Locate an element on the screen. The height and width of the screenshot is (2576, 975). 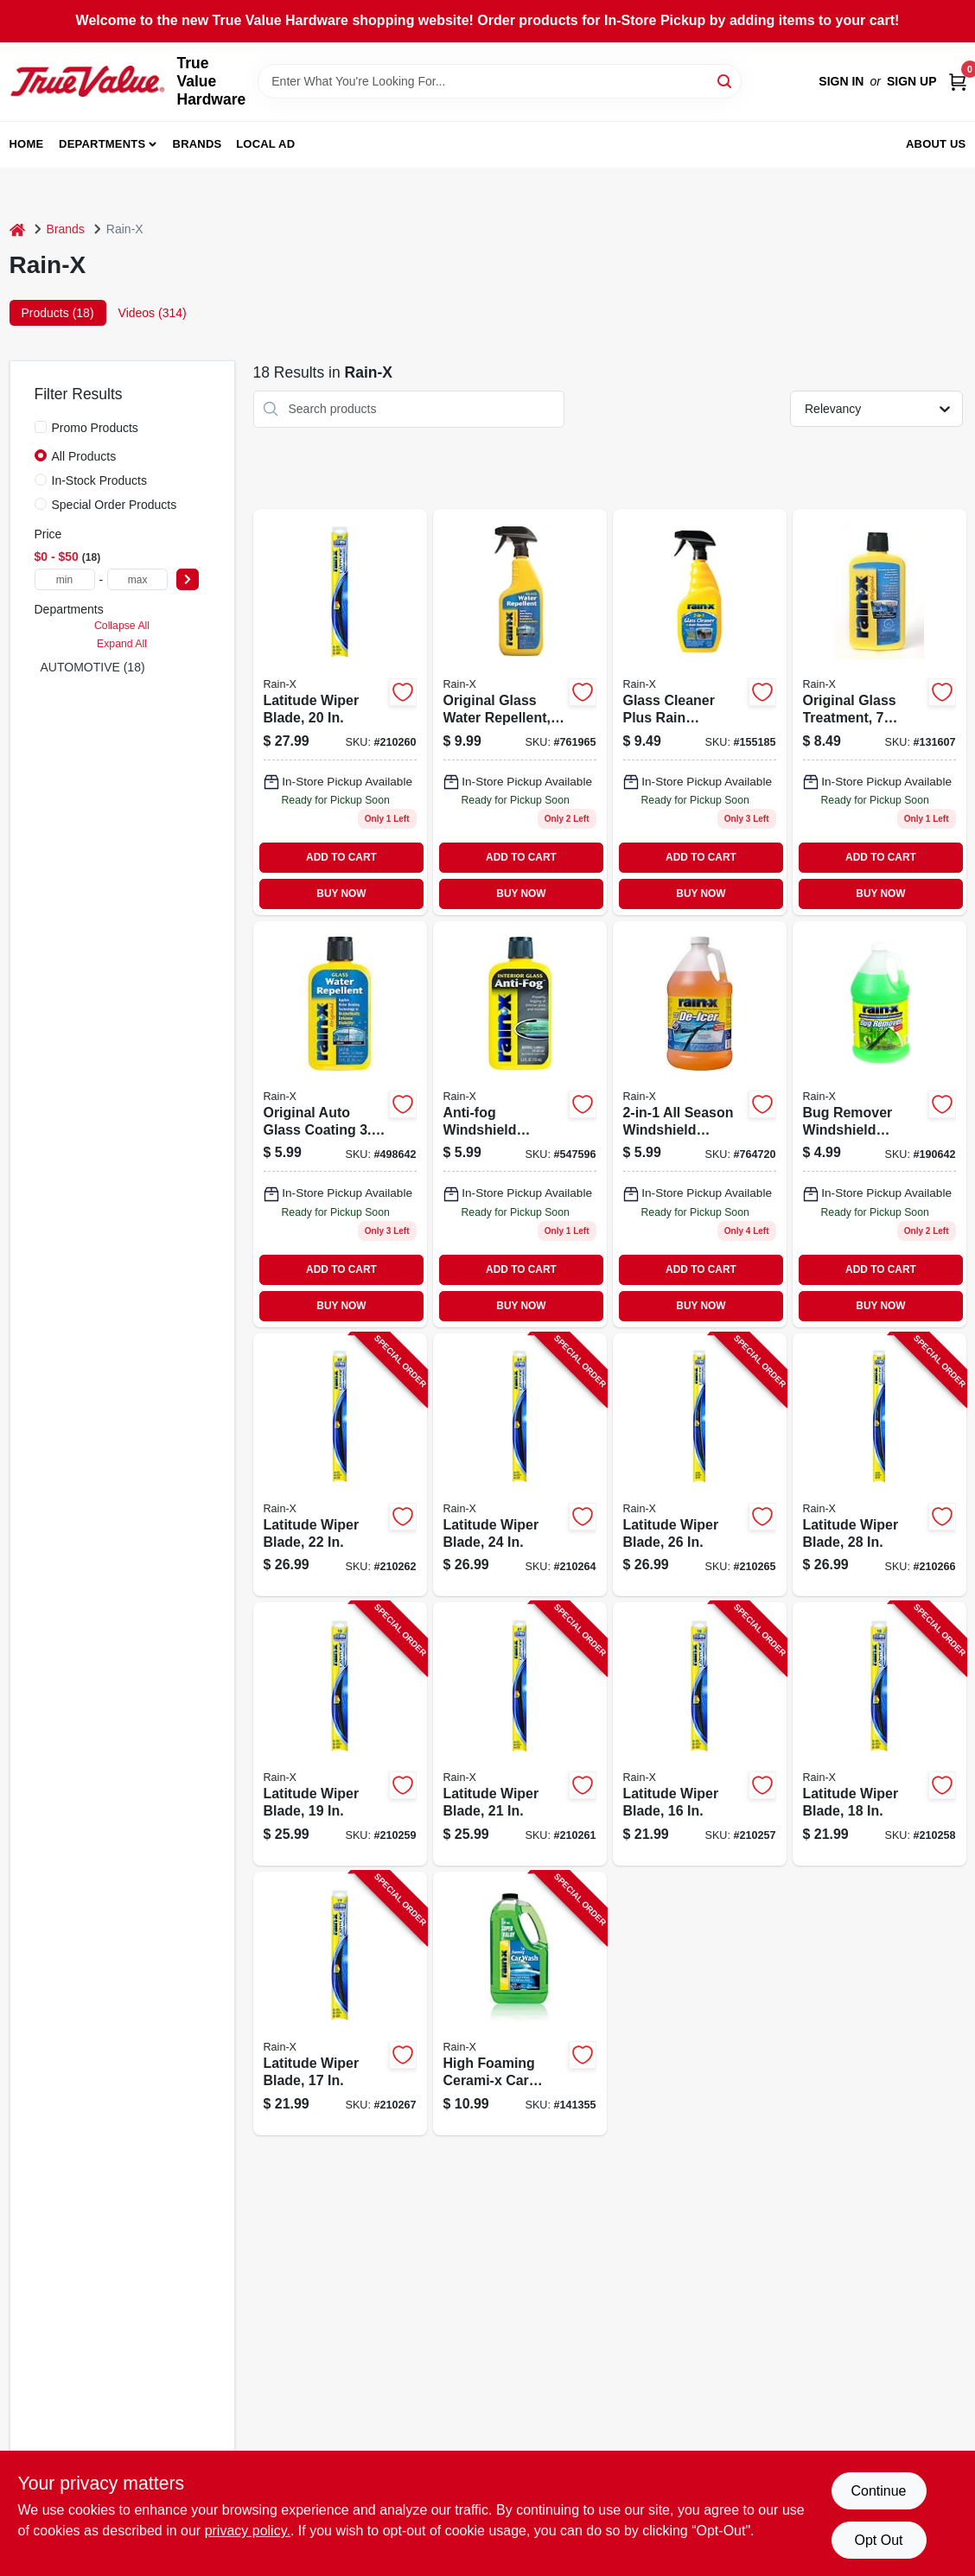
[Promo Products] is located at coordinates (41, 427).